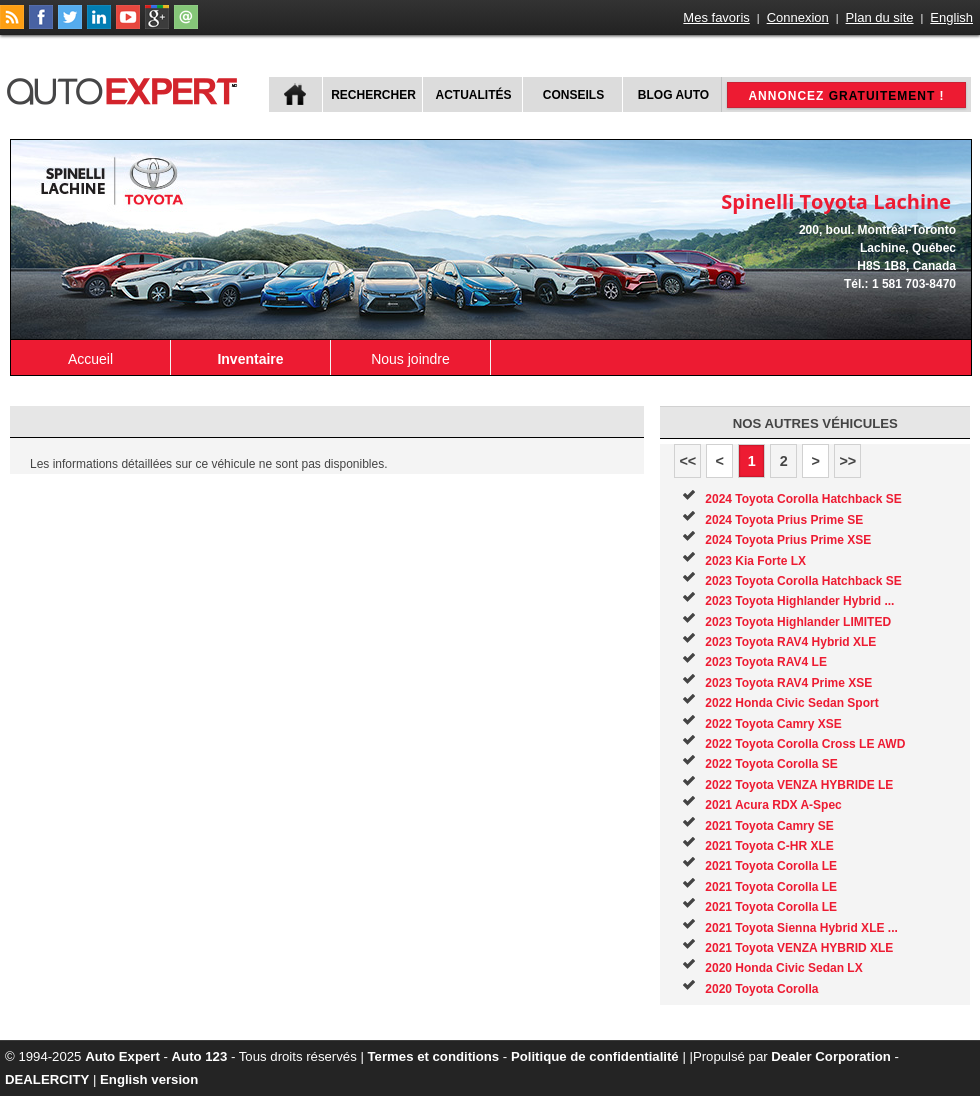  What do you see at coordinates (788, 683) in the screenshot?
I see `2023 Toyota RAV4 Prime XSE` at bounding box center [788, 683].